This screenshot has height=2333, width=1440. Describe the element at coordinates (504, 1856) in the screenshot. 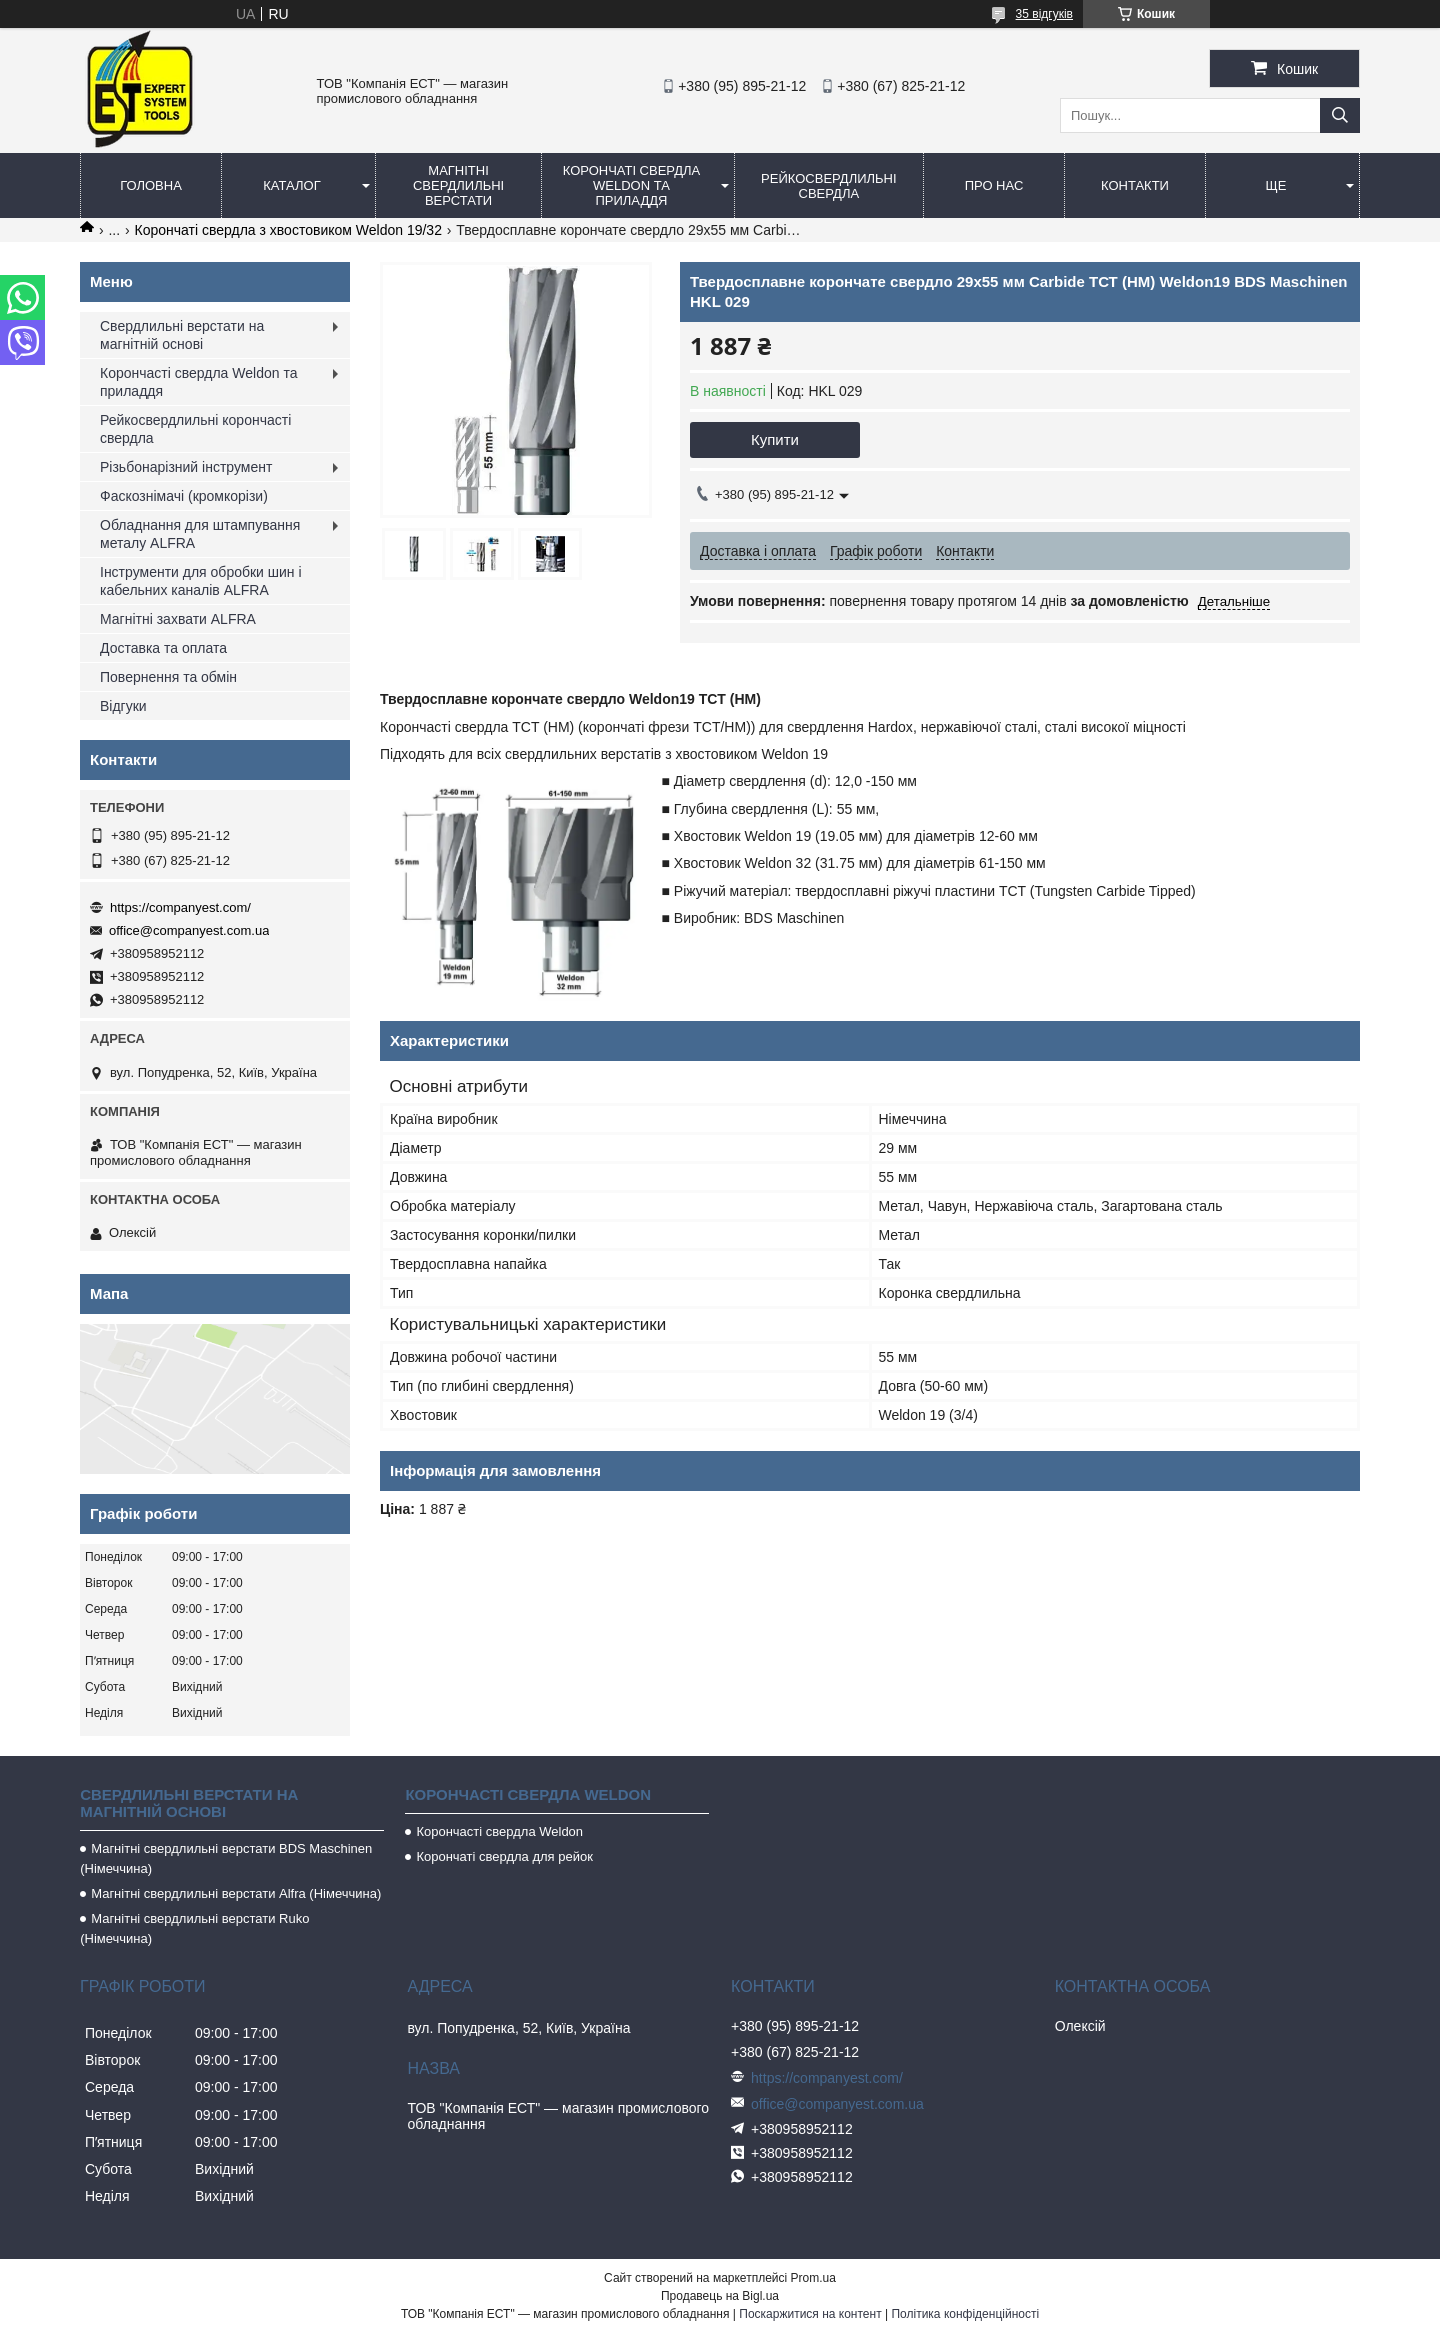

I see `Корончаті свердла для рейок` at that location.